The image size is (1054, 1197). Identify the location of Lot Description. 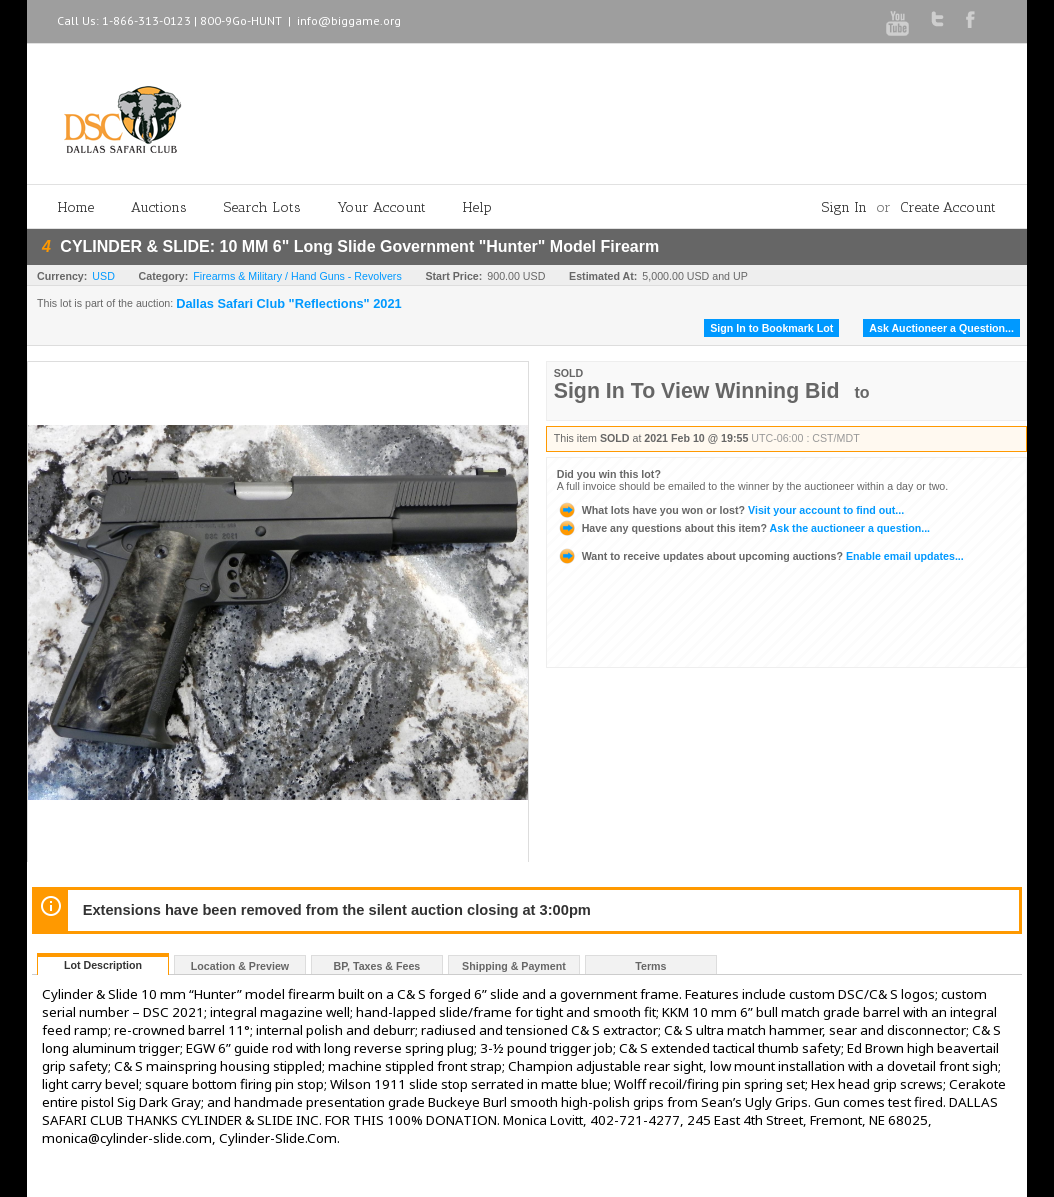
(103, 965).